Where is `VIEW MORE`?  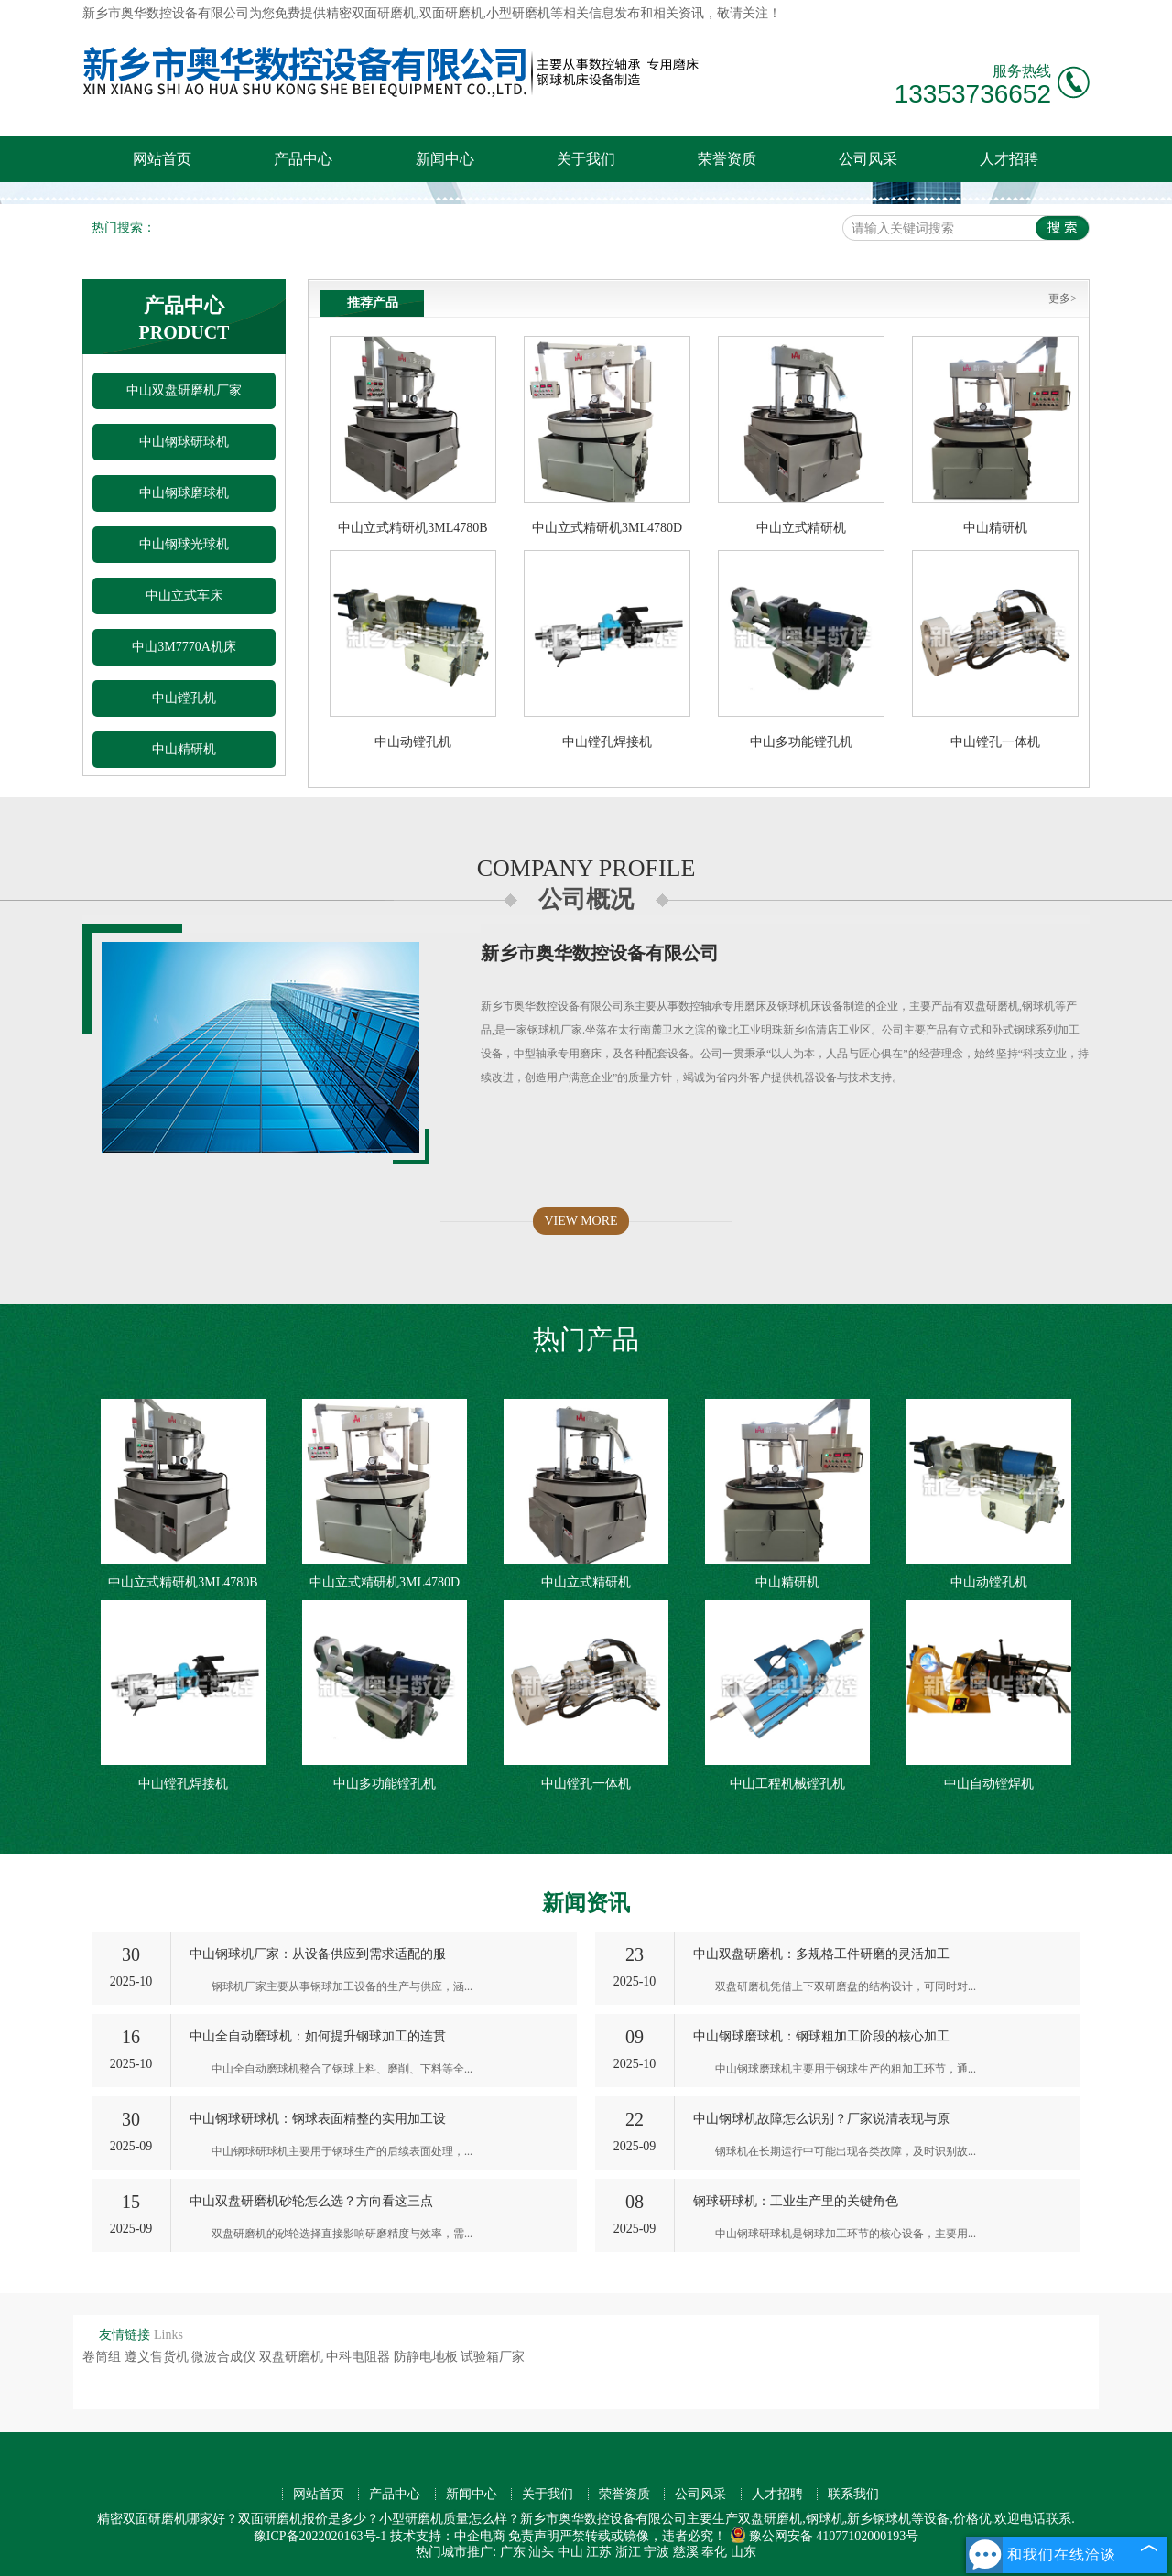 VIEW MORE is located at coordinates (580, 1221).